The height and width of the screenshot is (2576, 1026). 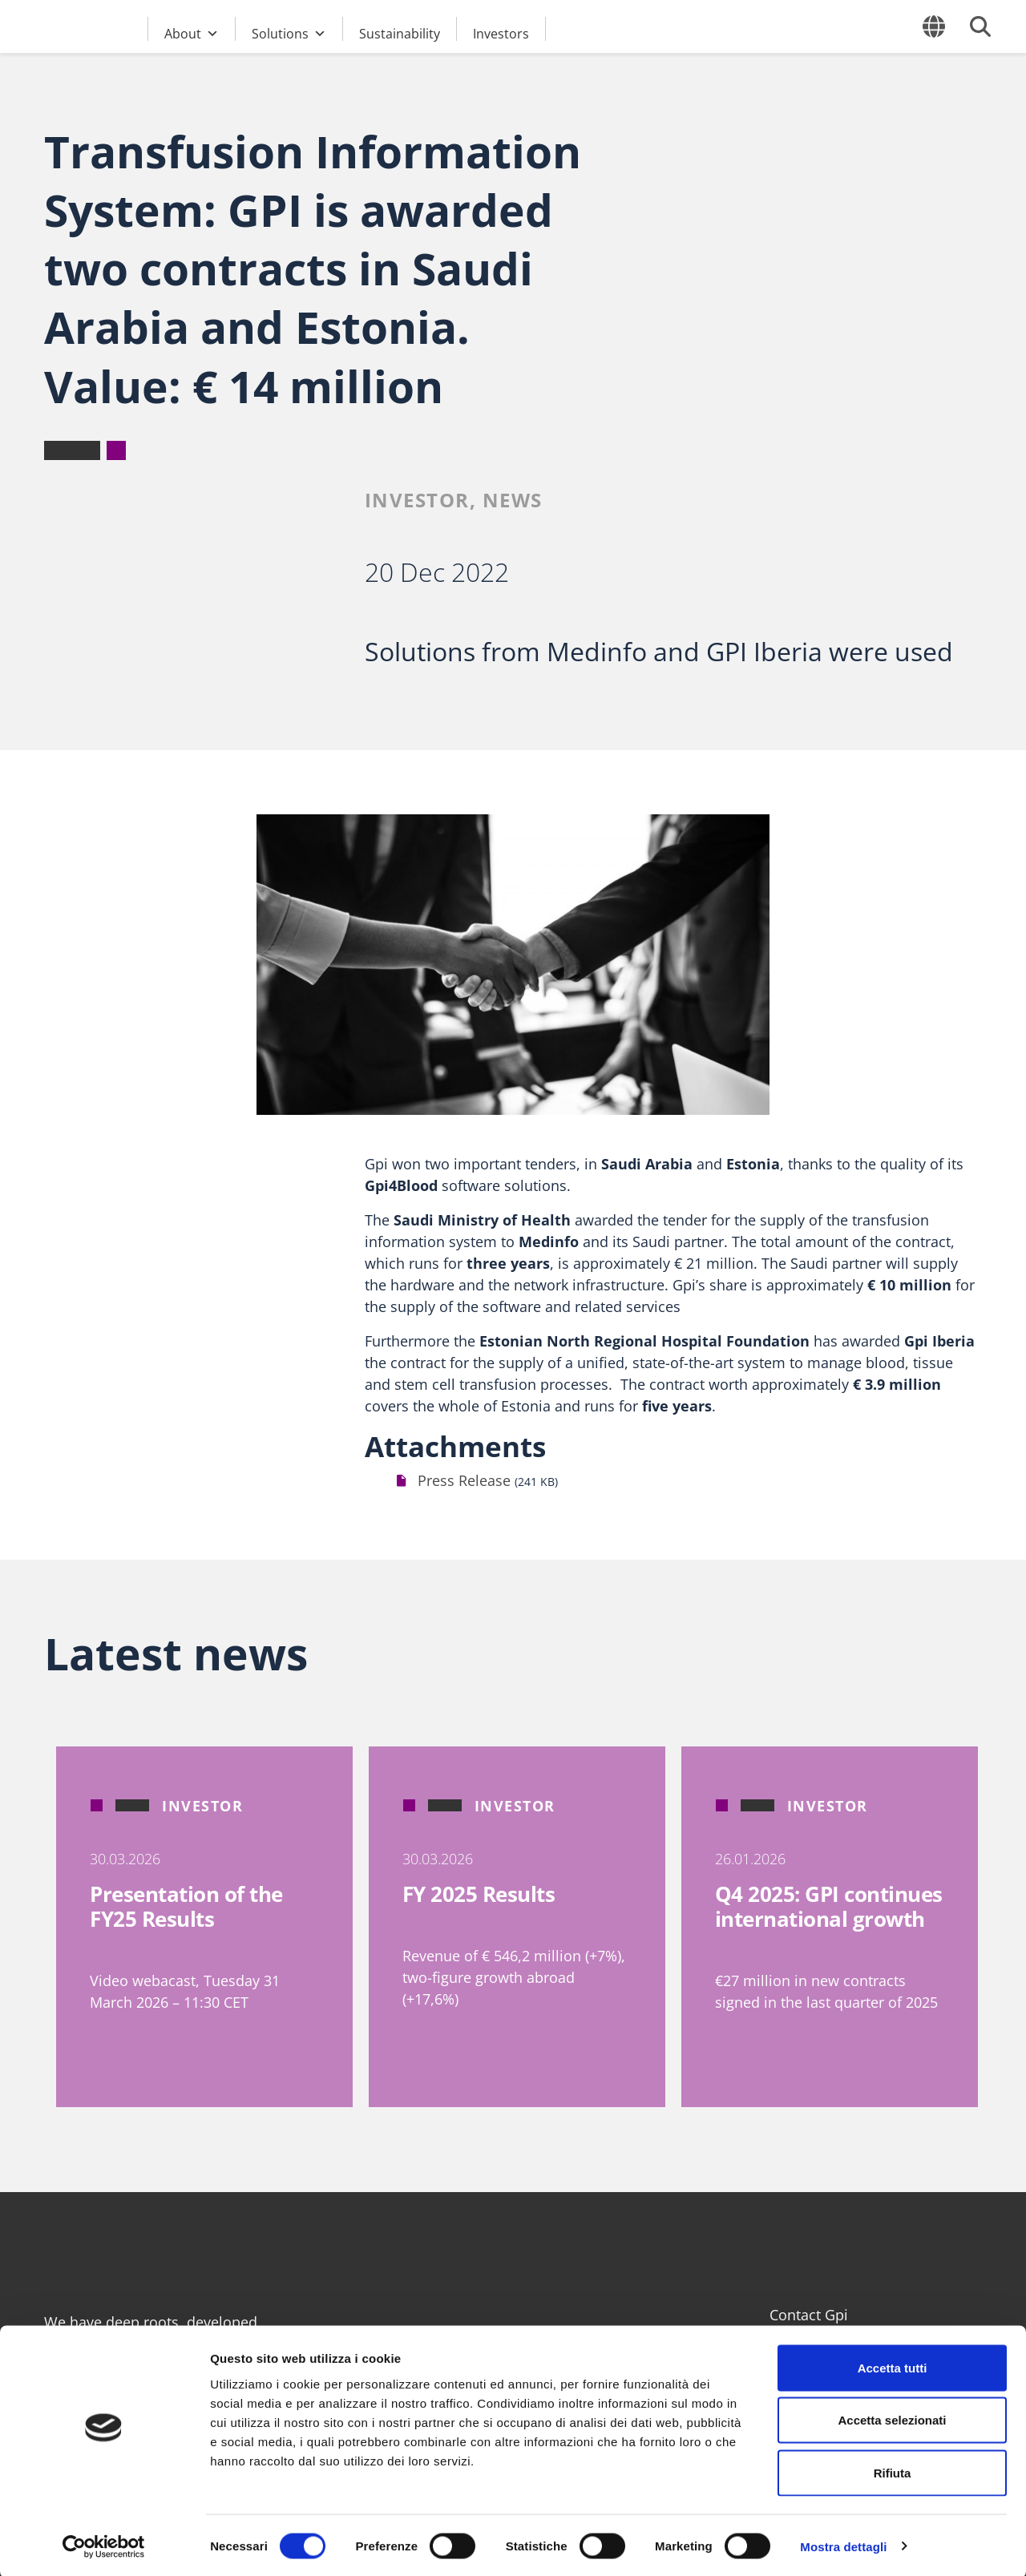 What do you see at coordinates (501, 33) in the screenshot?
I see `Investors` at bounding box center [501, 33].